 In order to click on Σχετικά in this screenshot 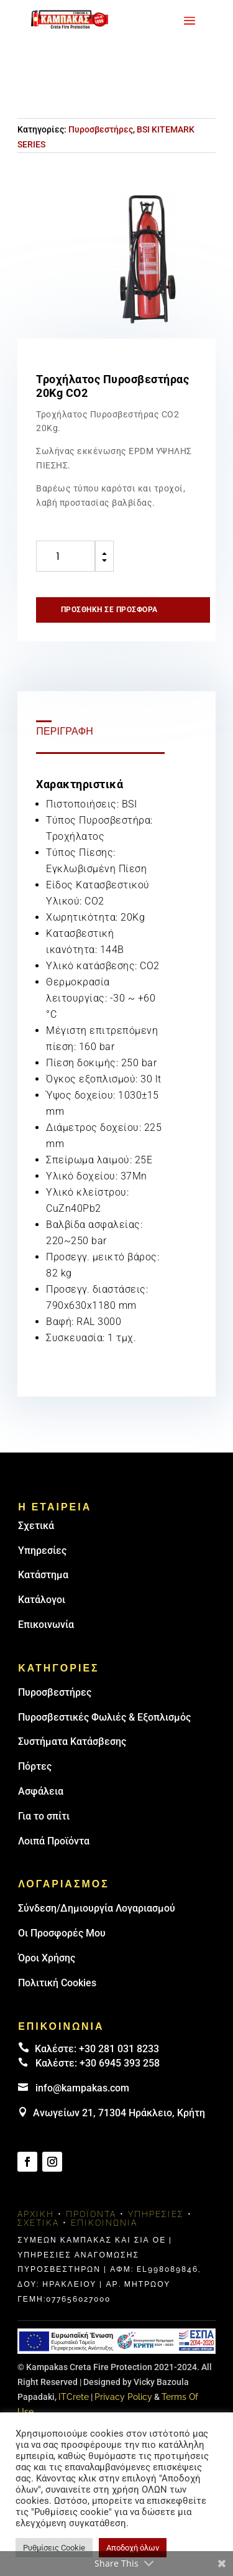, I will do `click(36, 1526)`.